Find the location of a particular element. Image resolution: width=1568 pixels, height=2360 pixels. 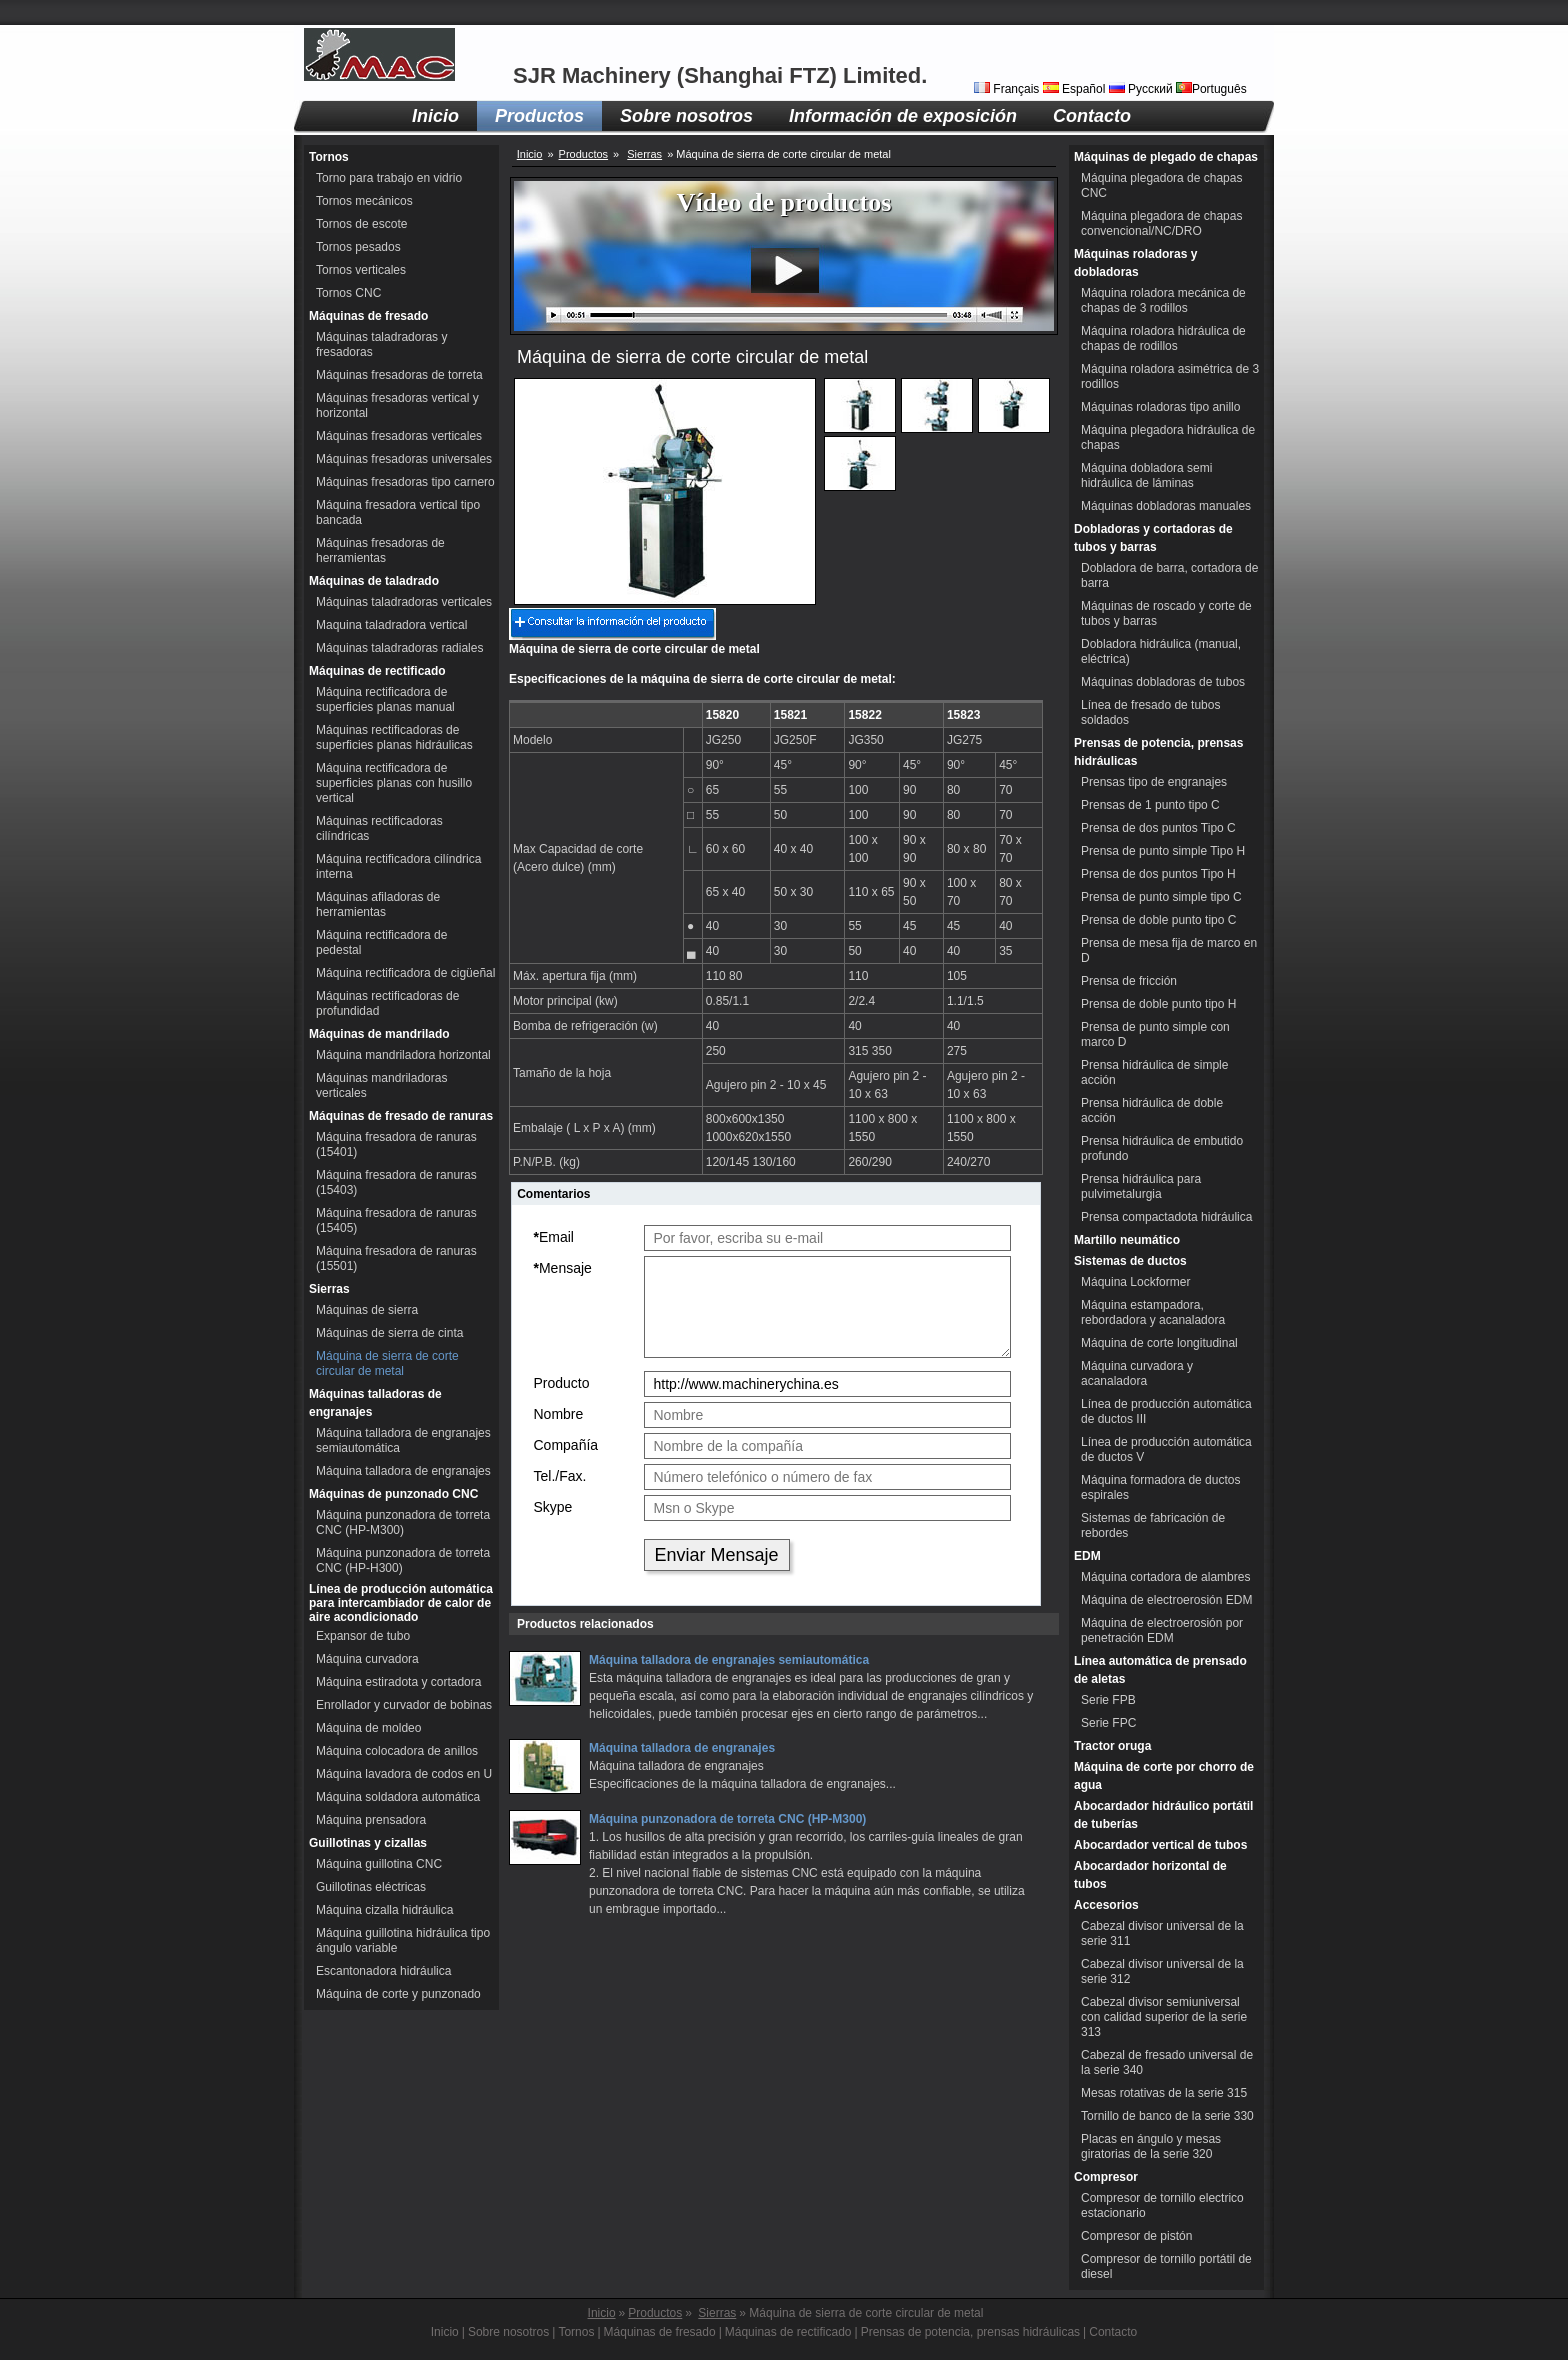

Prensa hidráulica de doble acción is located at coordinates (1152, 1110).